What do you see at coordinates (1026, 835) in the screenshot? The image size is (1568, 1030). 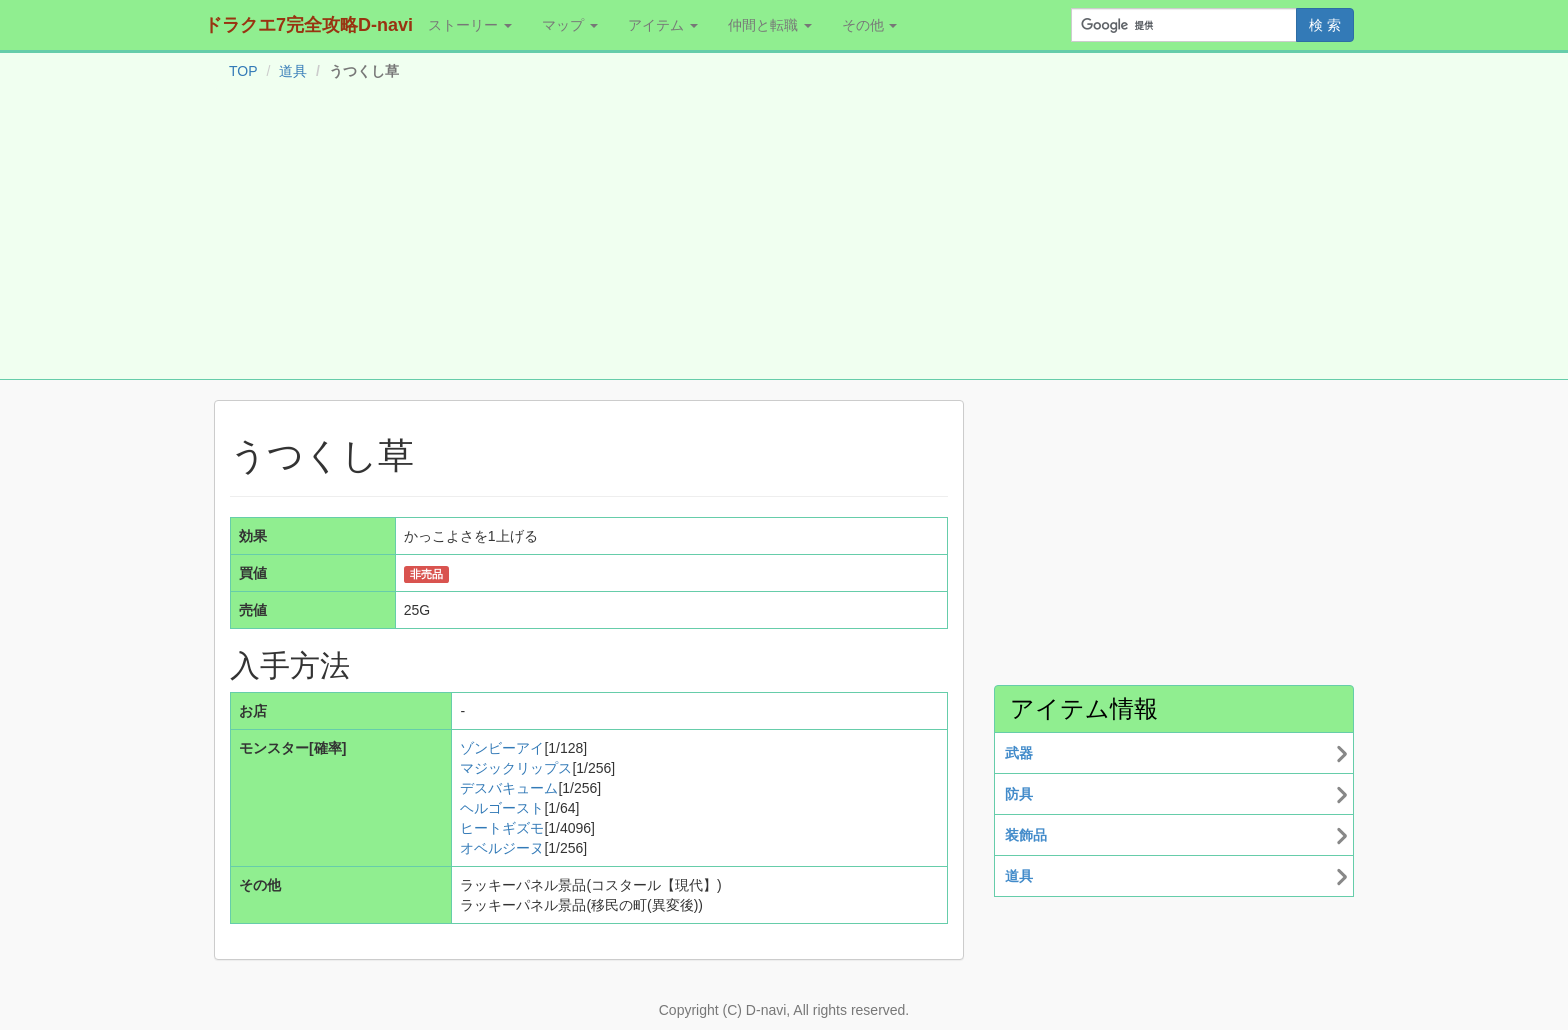 I see `装飾品` at bounding box center [1026, 835].